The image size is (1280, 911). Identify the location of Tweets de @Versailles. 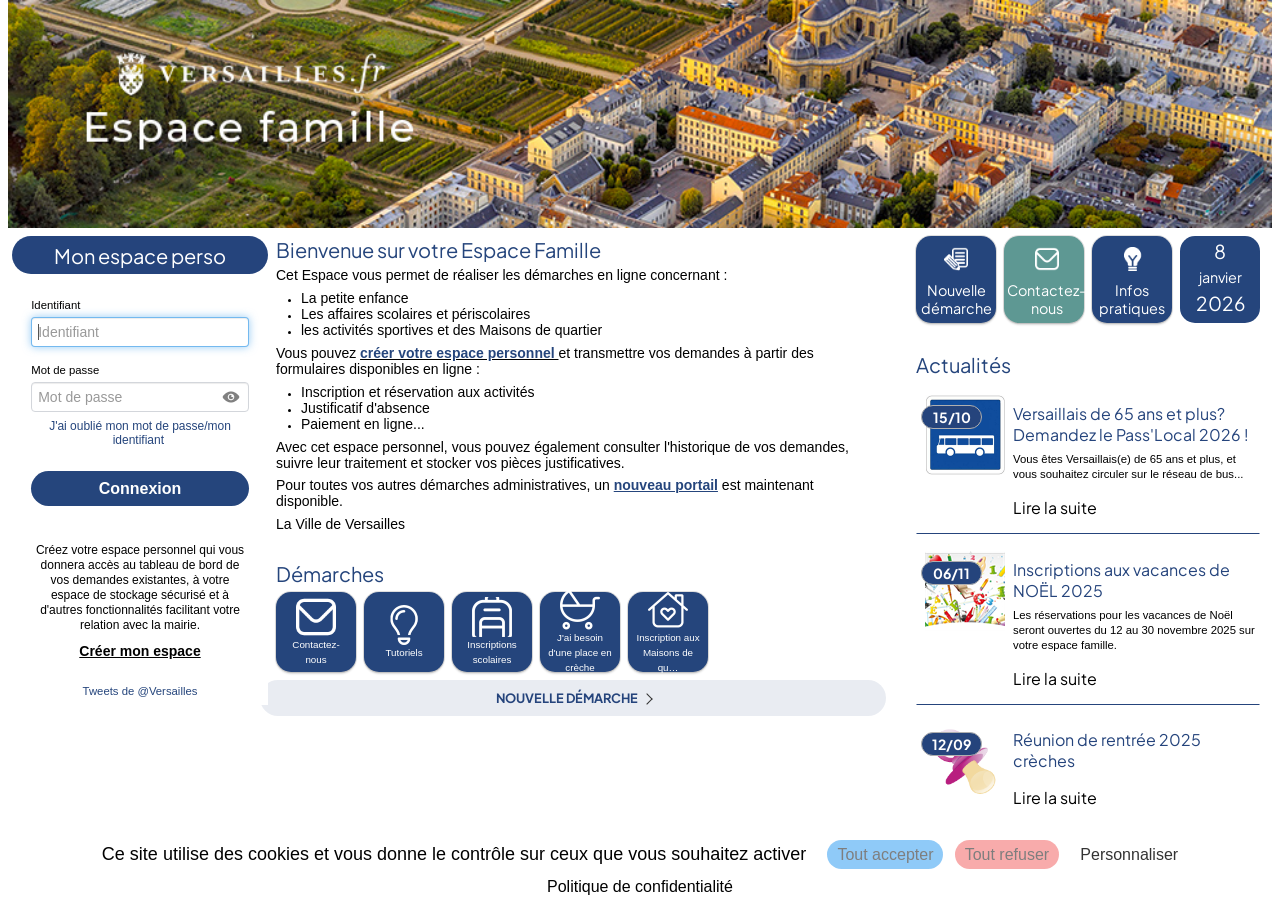
(140, 691).